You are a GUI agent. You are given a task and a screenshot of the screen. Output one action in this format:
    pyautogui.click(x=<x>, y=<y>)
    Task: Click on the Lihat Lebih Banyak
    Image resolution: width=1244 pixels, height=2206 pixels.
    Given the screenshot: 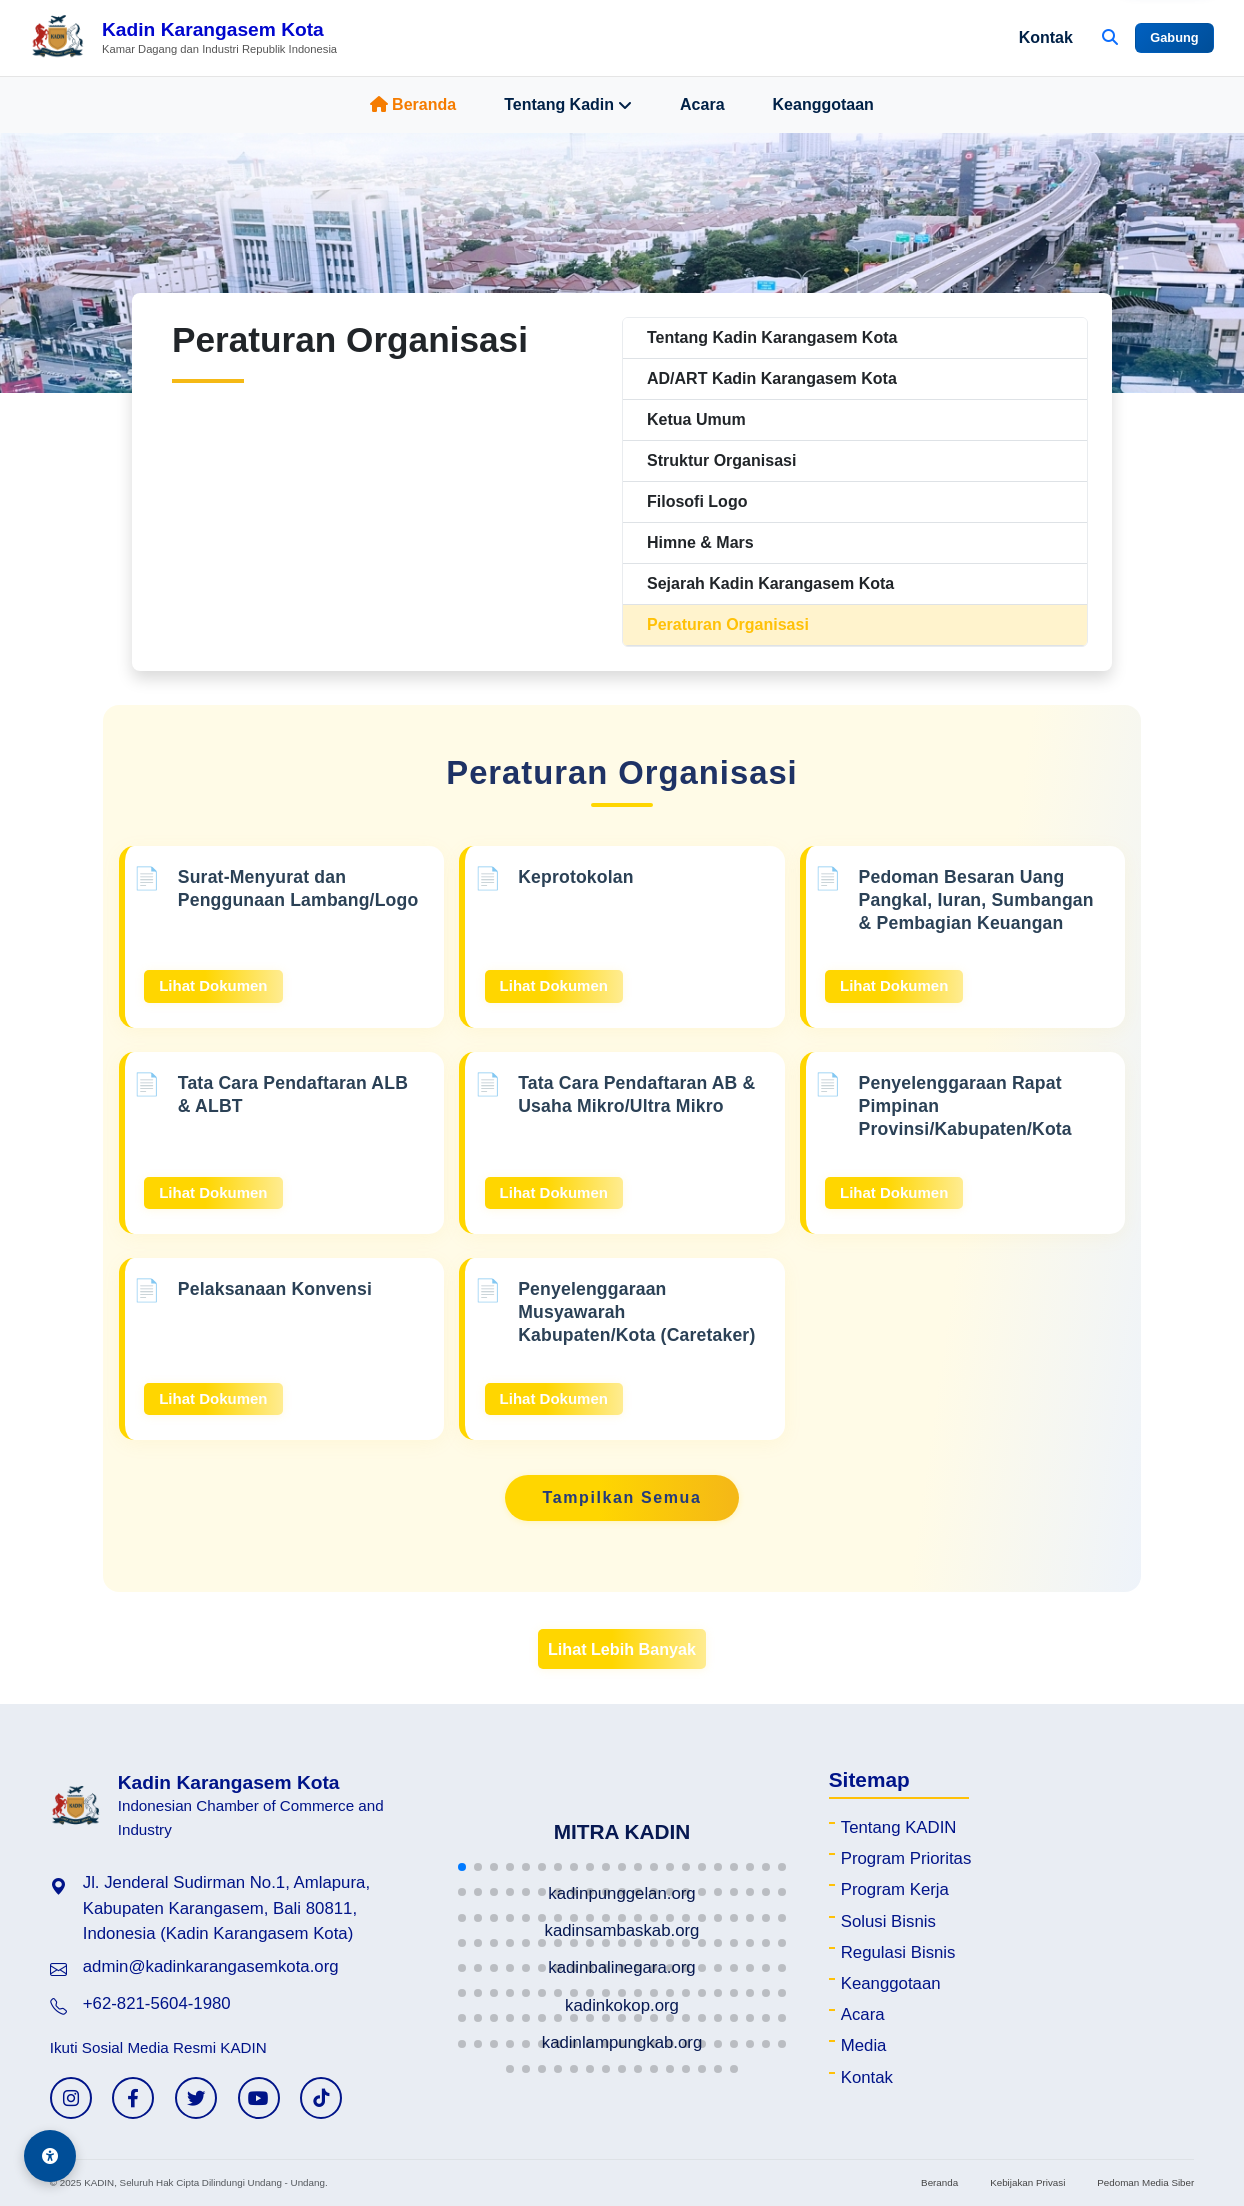 What is the action you would take?
    pyautogui.click(x=622, y=1649)
    